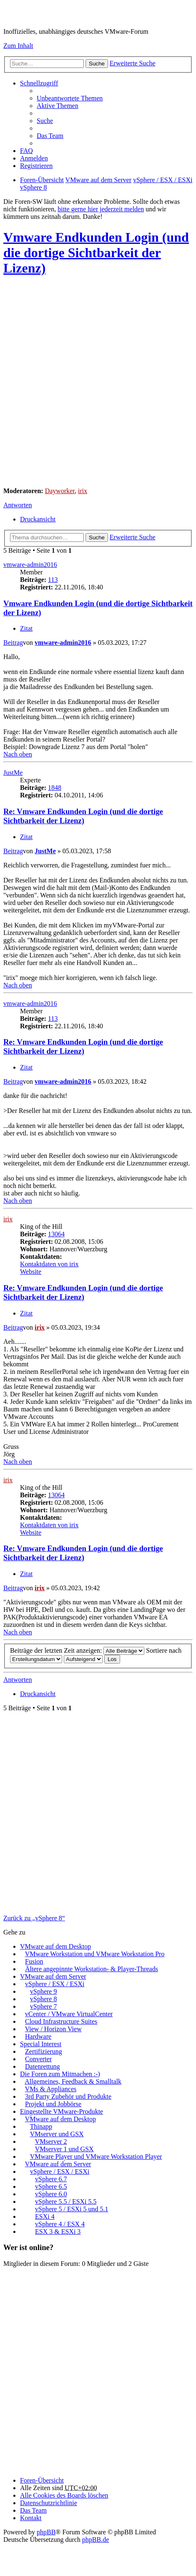  Describe the element at coordinates (64, 2495) in the screenshot. I see `Alle Cookies des Boards löschen [menuitem]` at that location.